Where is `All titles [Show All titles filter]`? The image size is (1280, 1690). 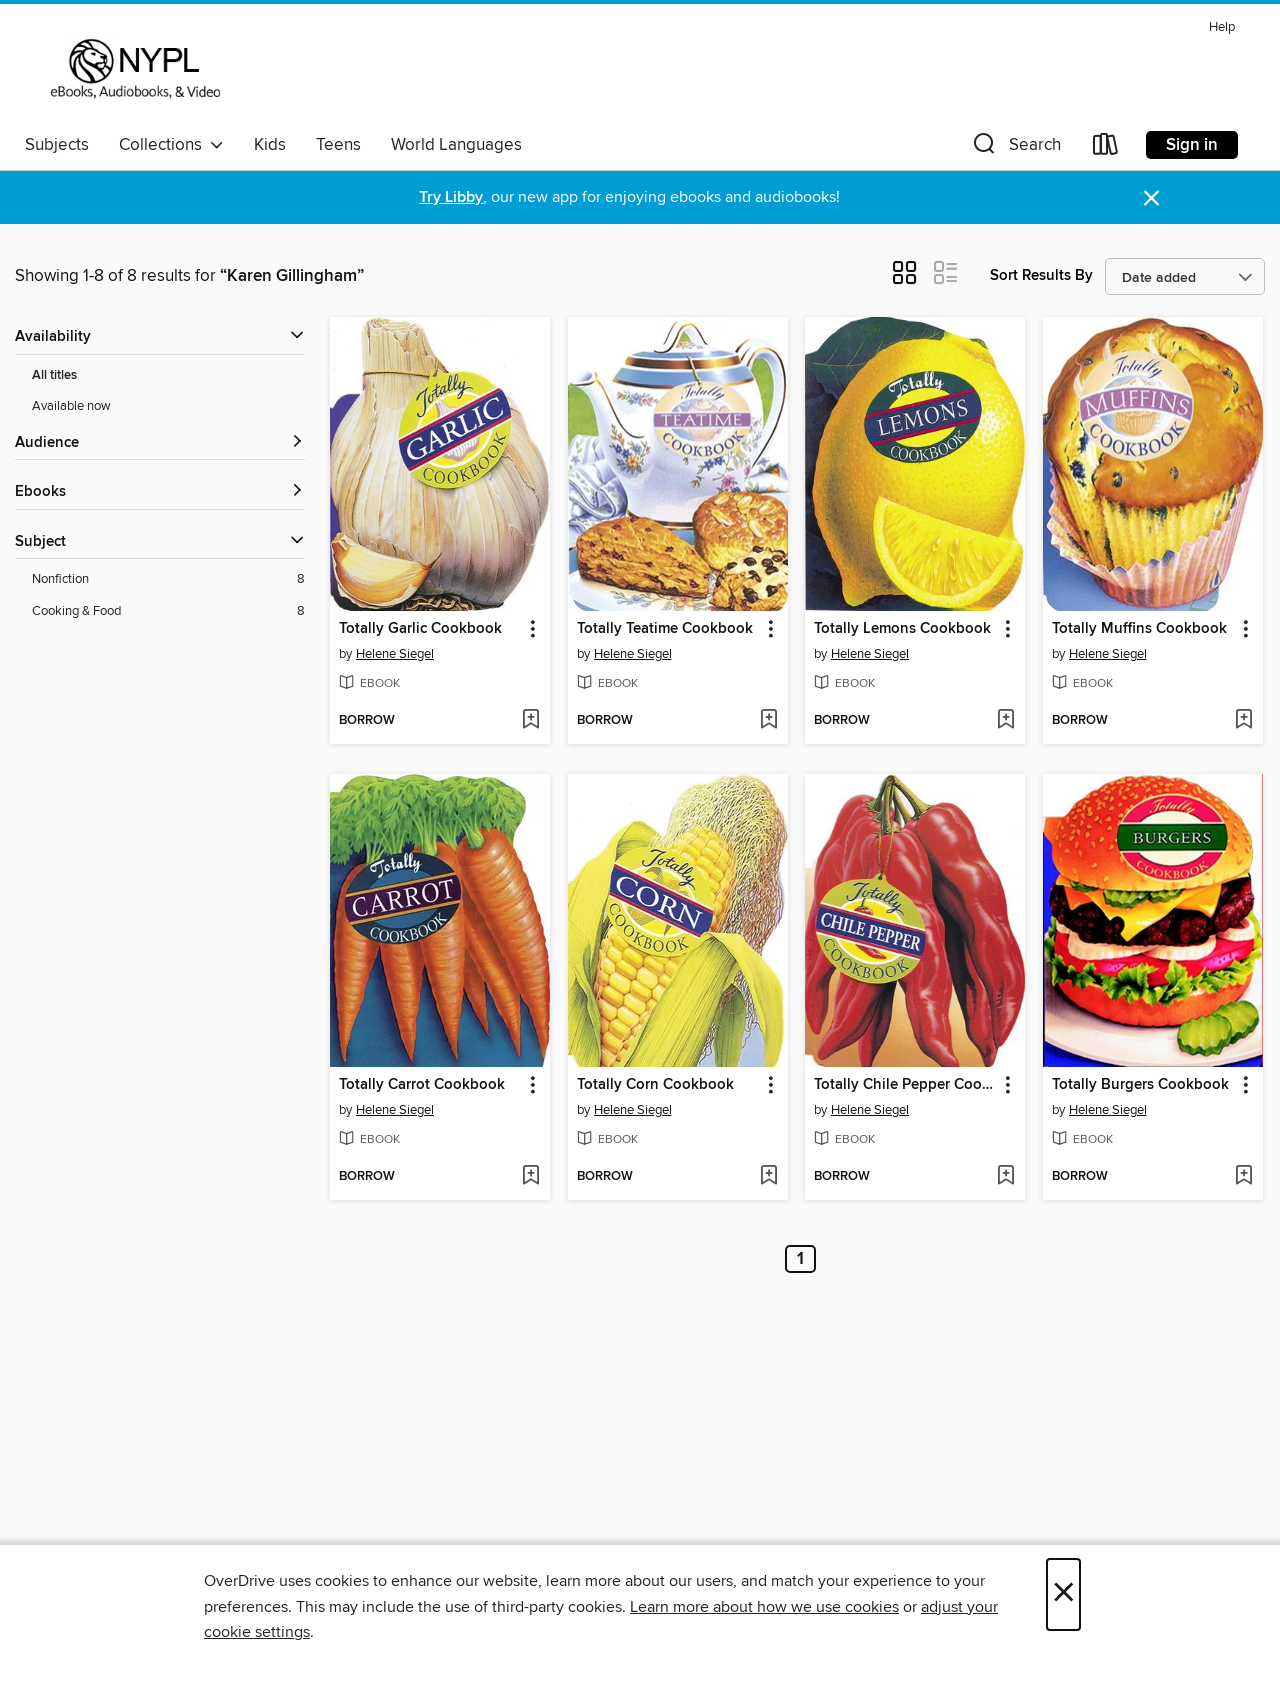
All titles [Show All titles filter] is located at coordinates (54, 375).